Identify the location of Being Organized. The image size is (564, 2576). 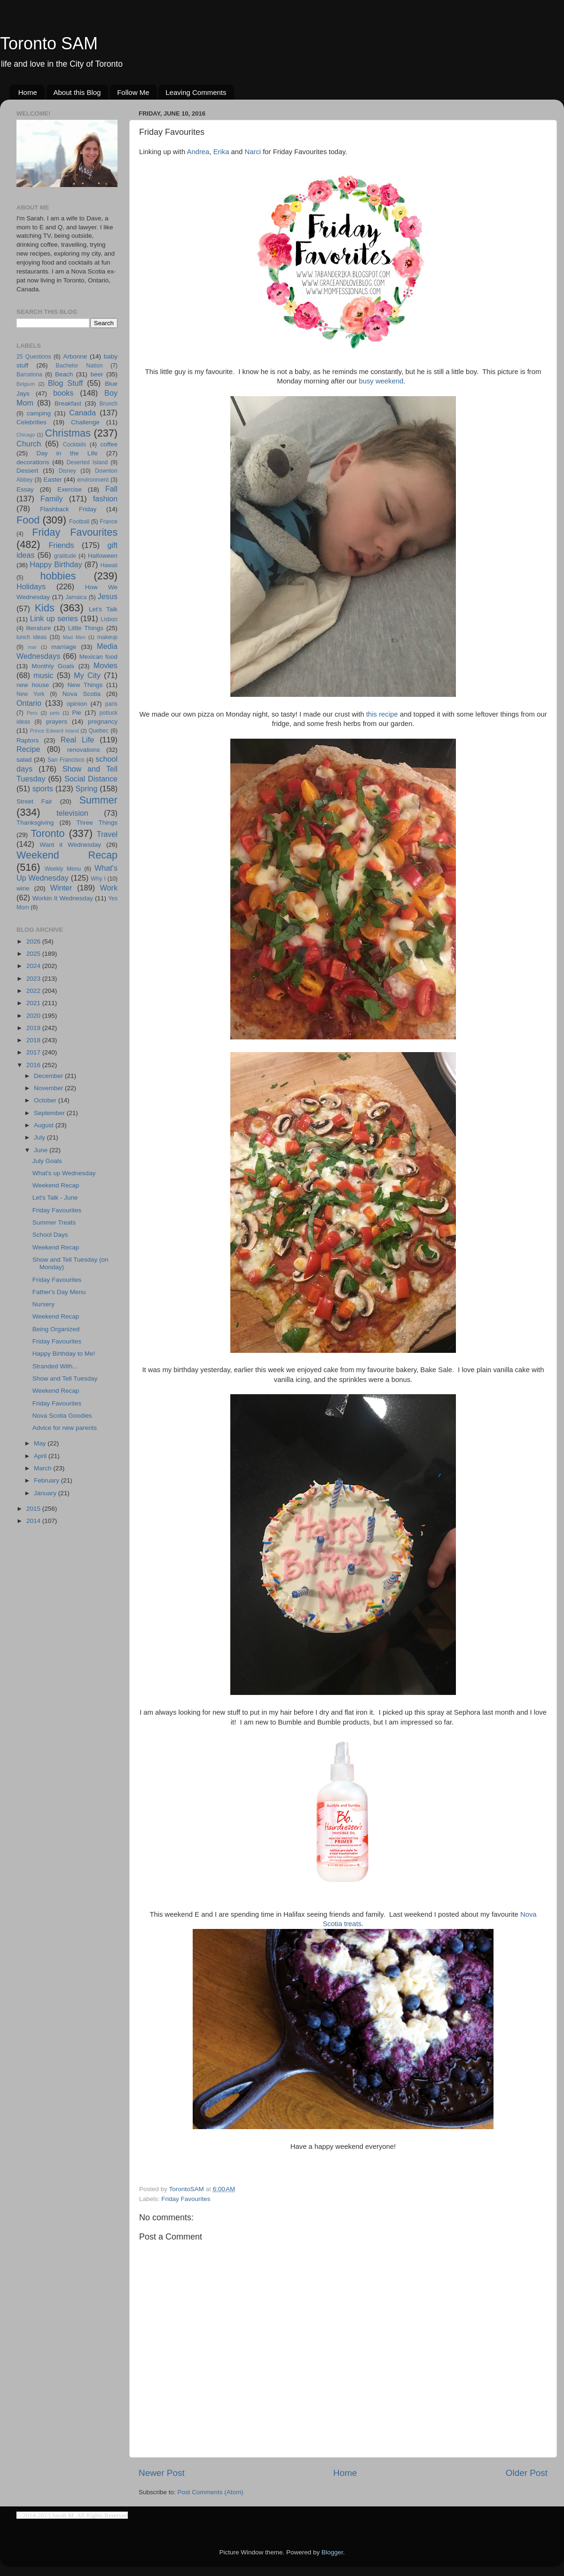
(56, 1329).